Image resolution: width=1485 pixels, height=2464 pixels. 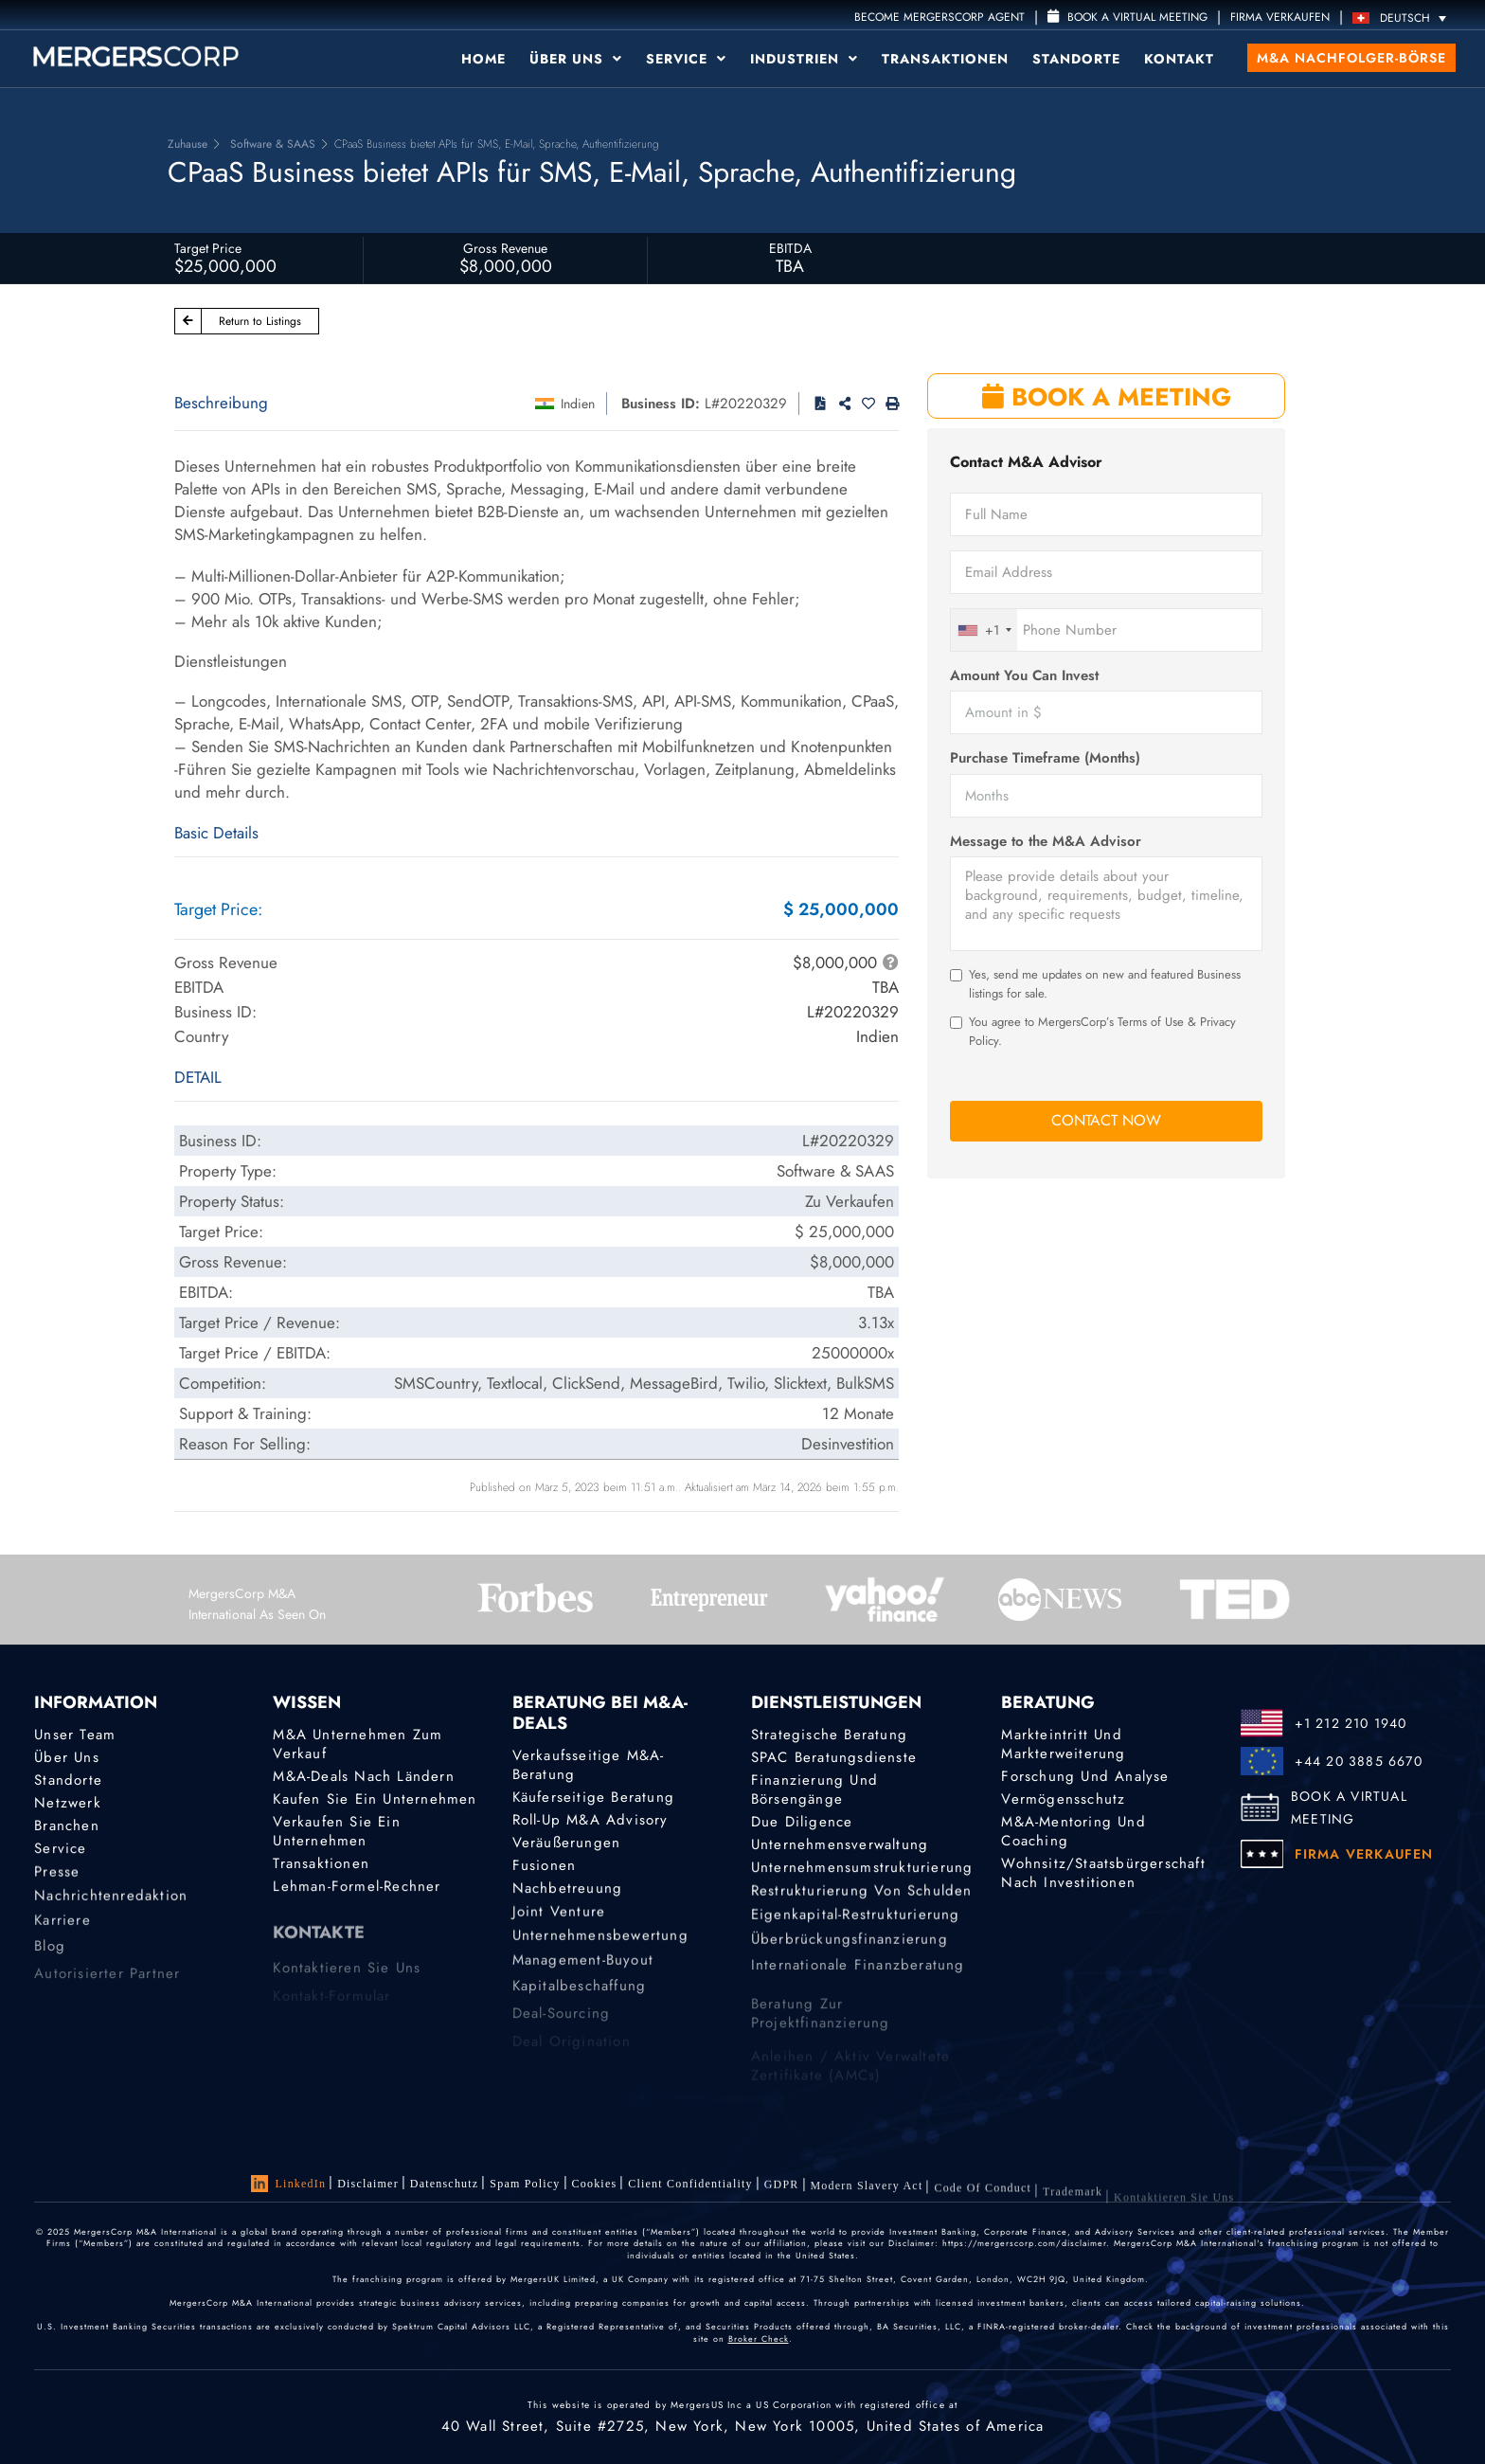 I want to click on Strategische Beratung, so click(x=829, y=1734).